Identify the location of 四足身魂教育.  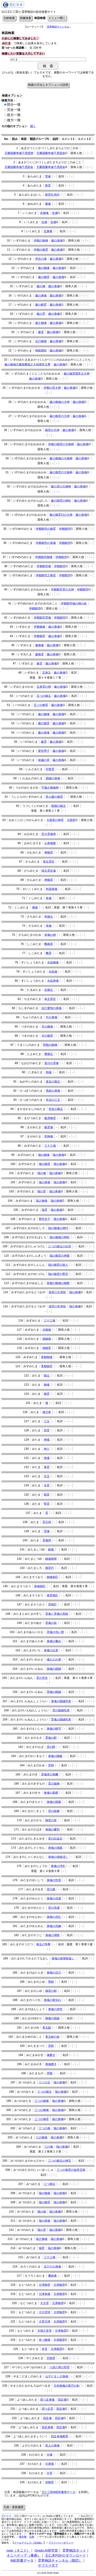
(59, 2436).